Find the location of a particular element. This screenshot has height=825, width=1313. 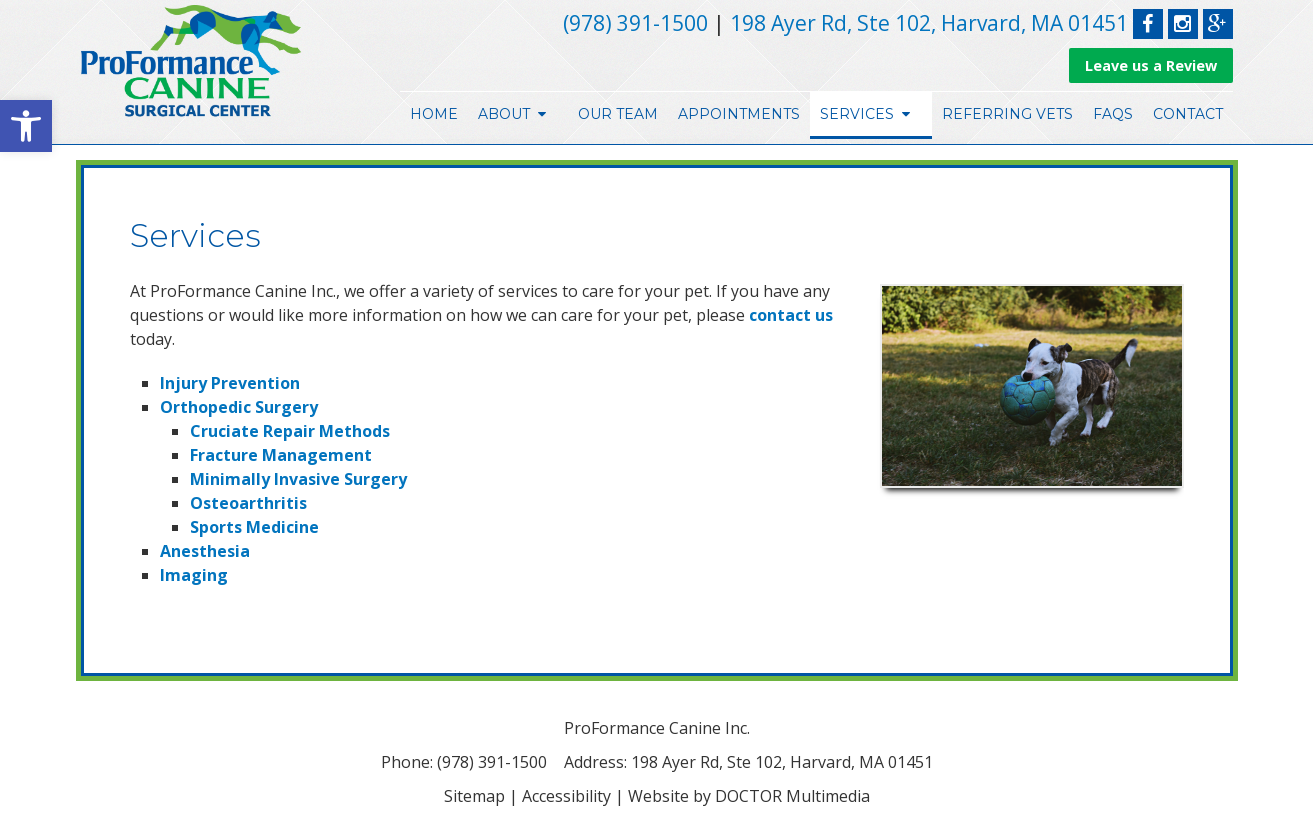

Website by DOCTOR Multimedia is located at coordinates (749, 796).